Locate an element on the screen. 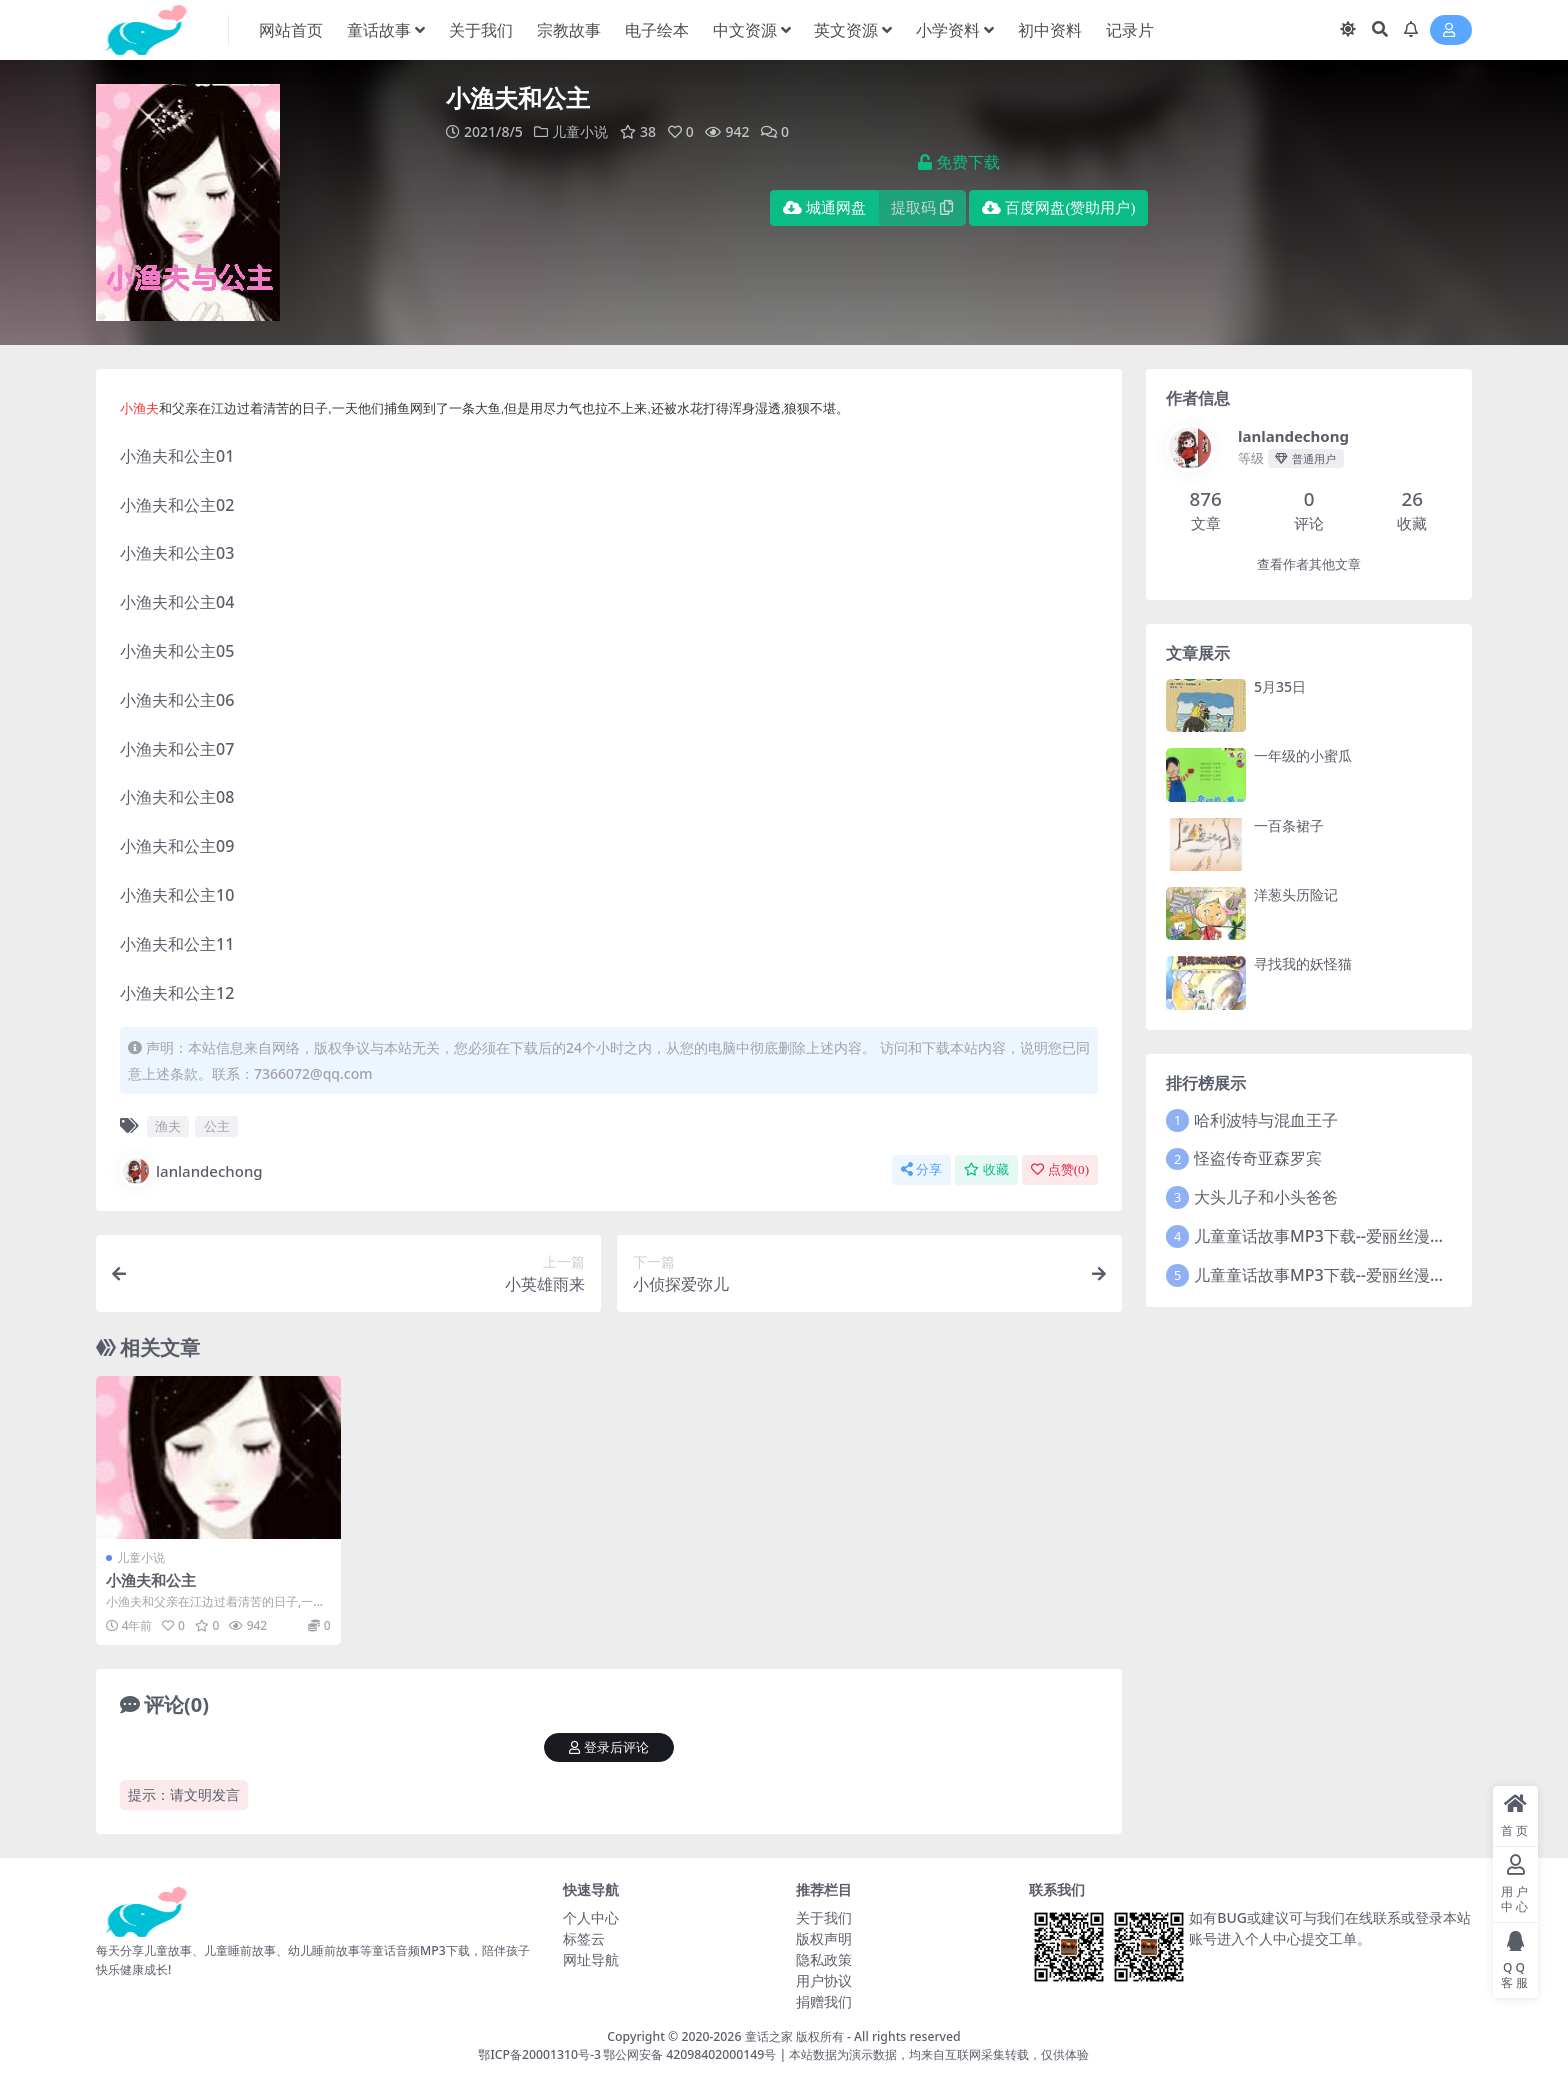 This screenshot has width=1568, height=2089. 捐赠我们 is located at coordinates (824, 2001).